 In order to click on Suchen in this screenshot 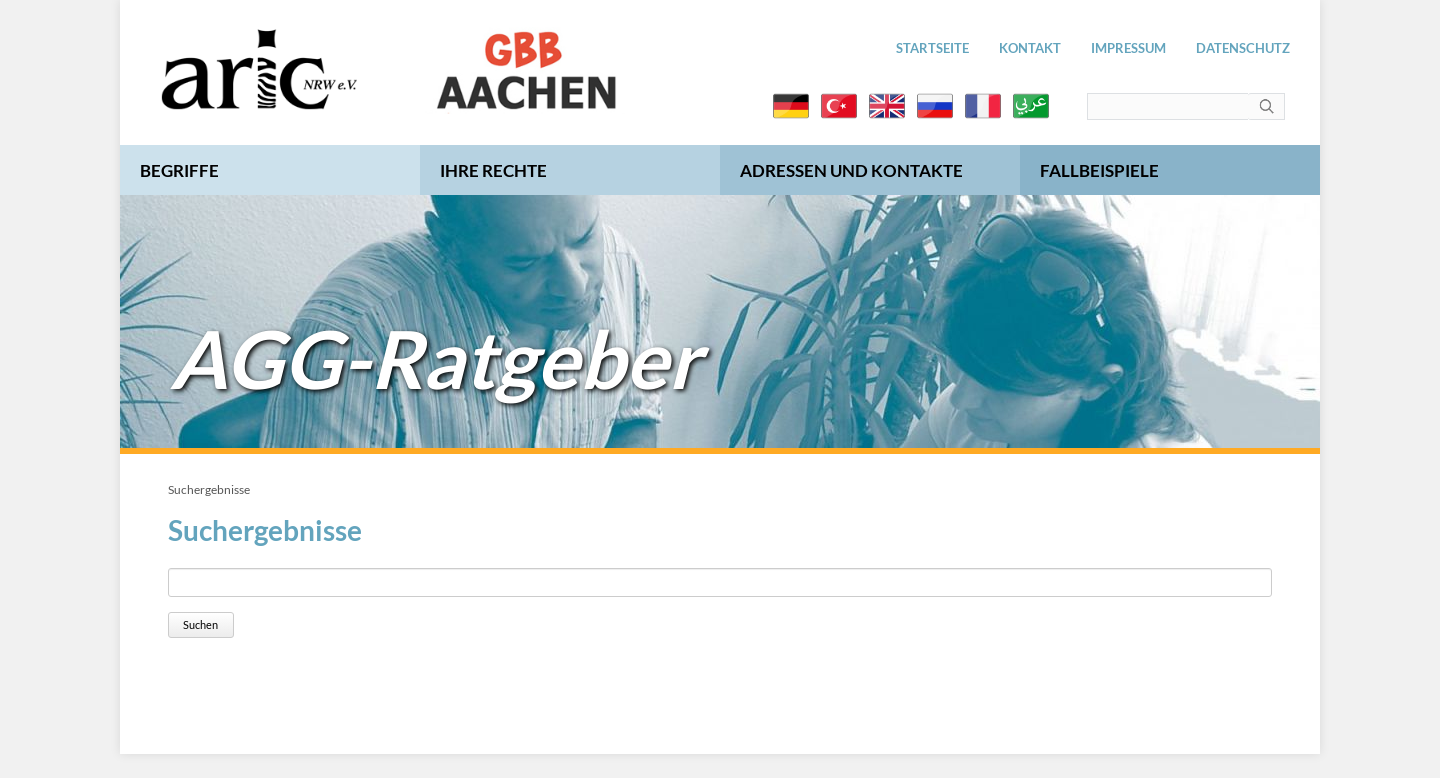, I will do `click(200, 624)`.